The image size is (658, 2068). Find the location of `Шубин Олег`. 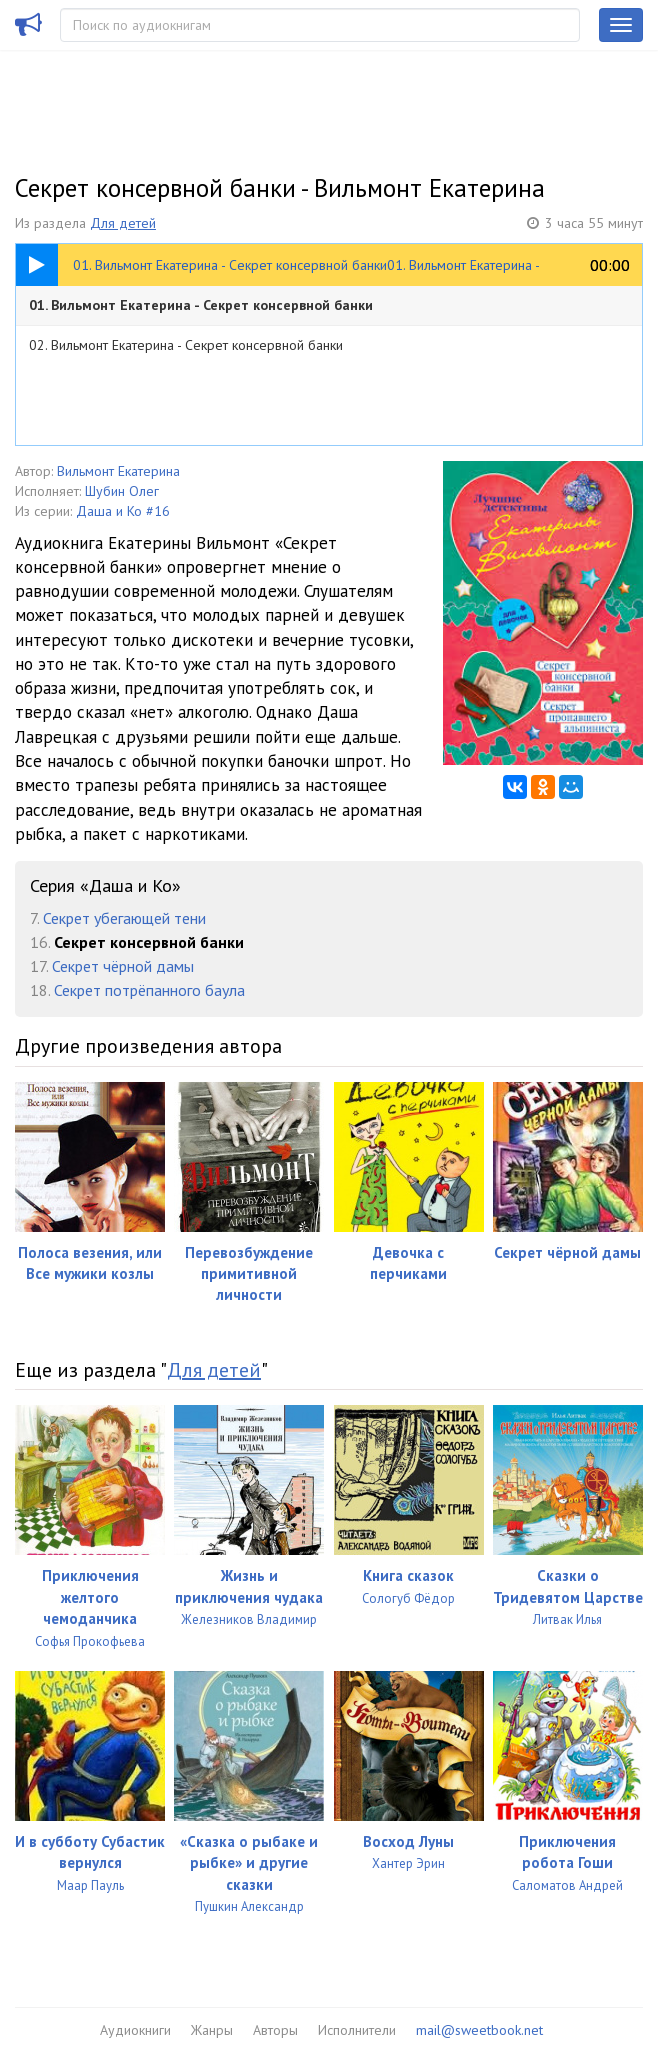

Шубин Олег is located at coordinates (122, 491).